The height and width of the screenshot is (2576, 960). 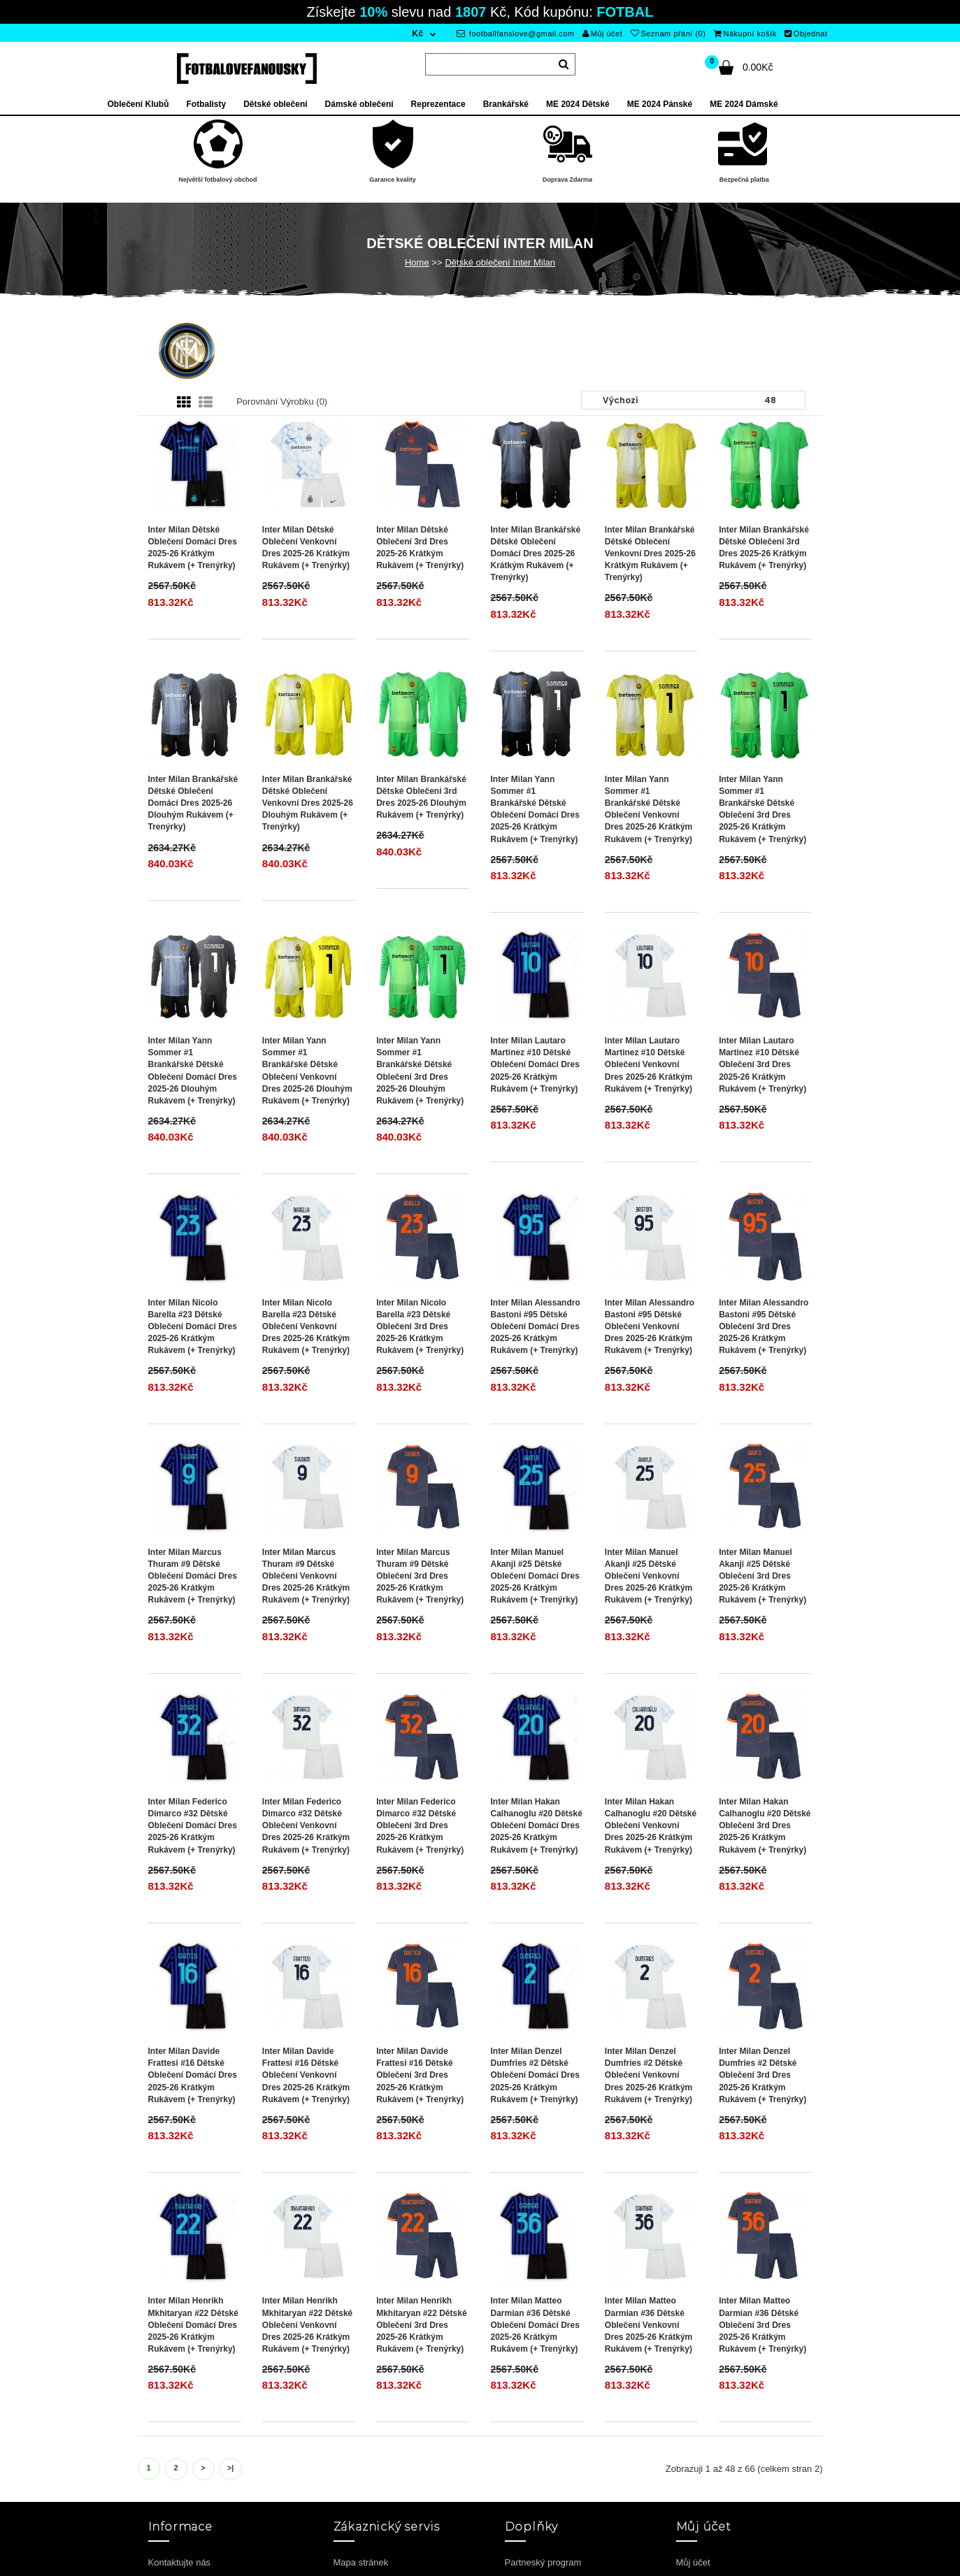 What do you see at coordinates (534, 809) in the screenshot?
I see `Inter Milan Yann Sommer #1 Brankářské Dětské Oblečení Domácí Dres 2025-26 Krátkým Rukávem (+ trenýrky)` at bounding box center [534, 809].